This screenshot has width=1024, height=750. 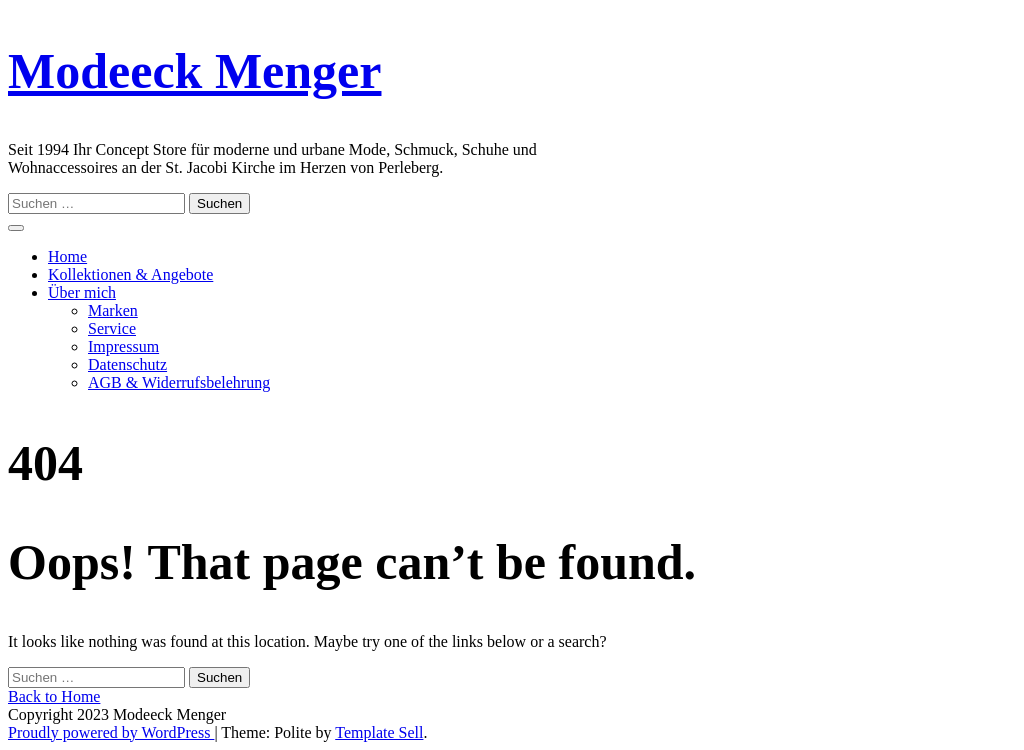 What do you see at coordinates (194, 71) in the screenshot?
I see `Modeeck Menger` at bounding box center [194, 71].